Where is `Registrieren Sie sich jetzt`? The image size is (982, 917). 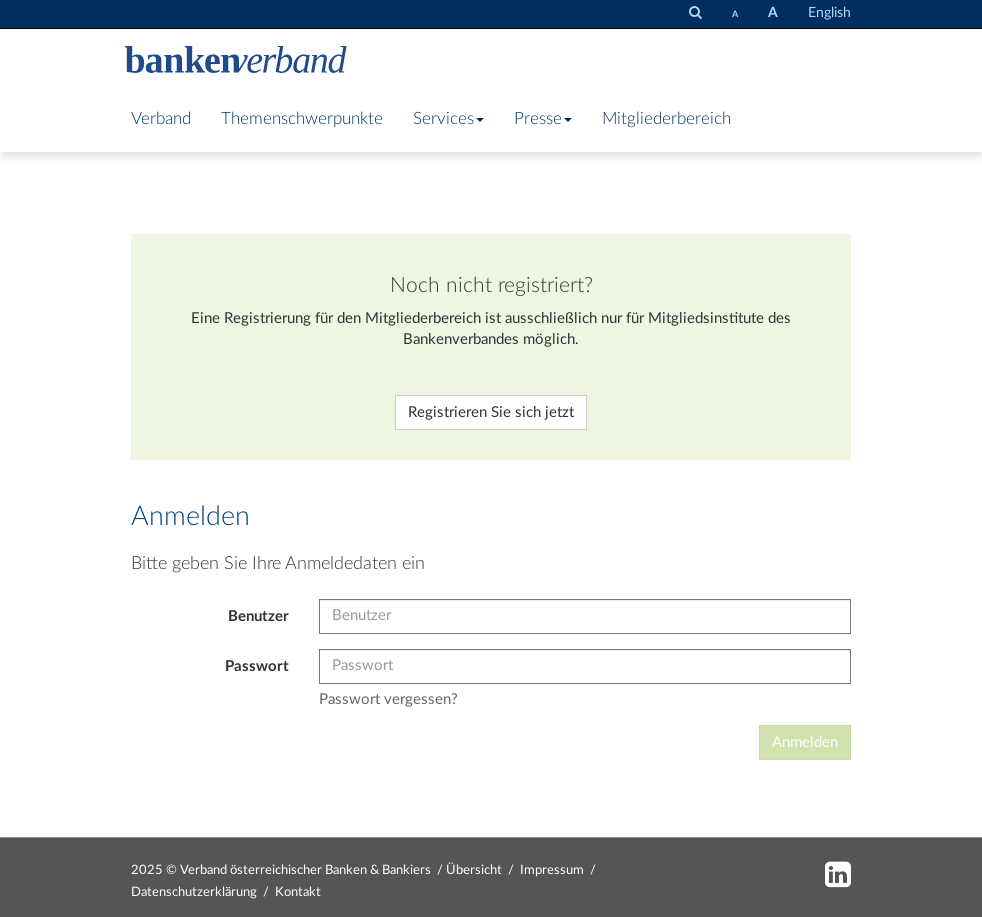 Registrieren Sie sich jetzt is located at coordinates (491, 412).